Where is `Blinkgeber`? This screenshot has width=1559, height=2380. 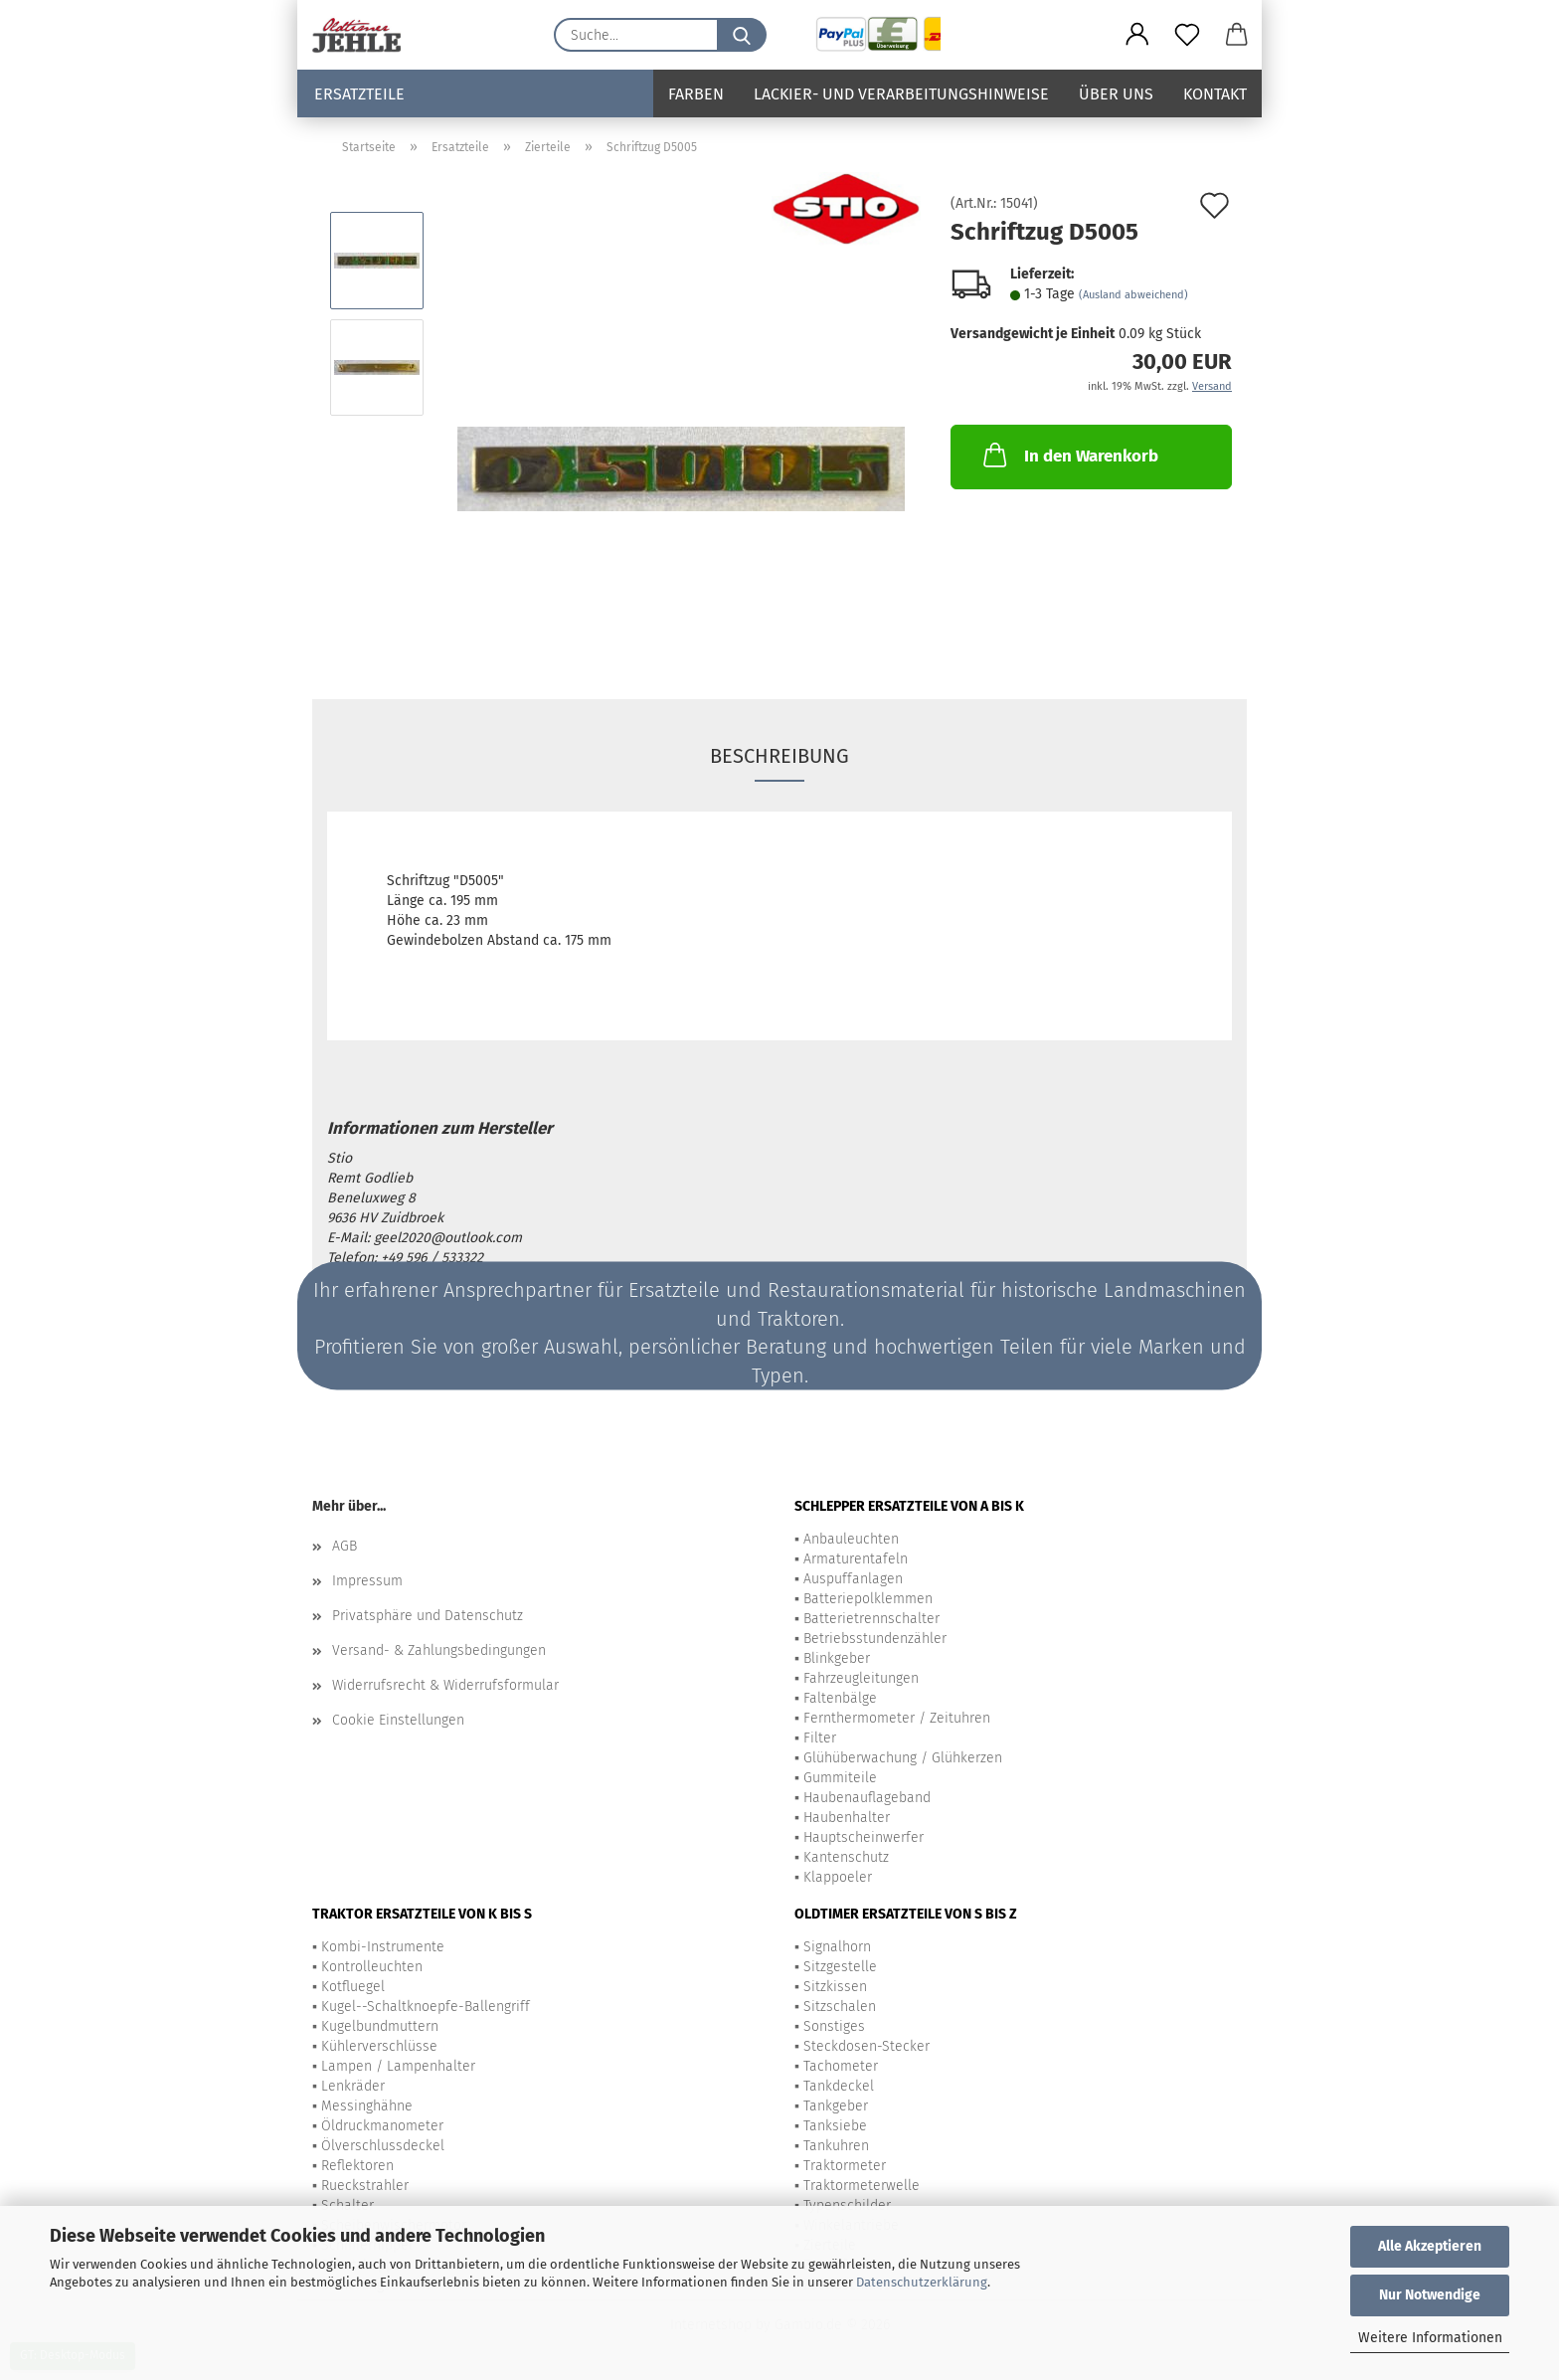
Blinkgeber is located at coordinates (836, 1658).